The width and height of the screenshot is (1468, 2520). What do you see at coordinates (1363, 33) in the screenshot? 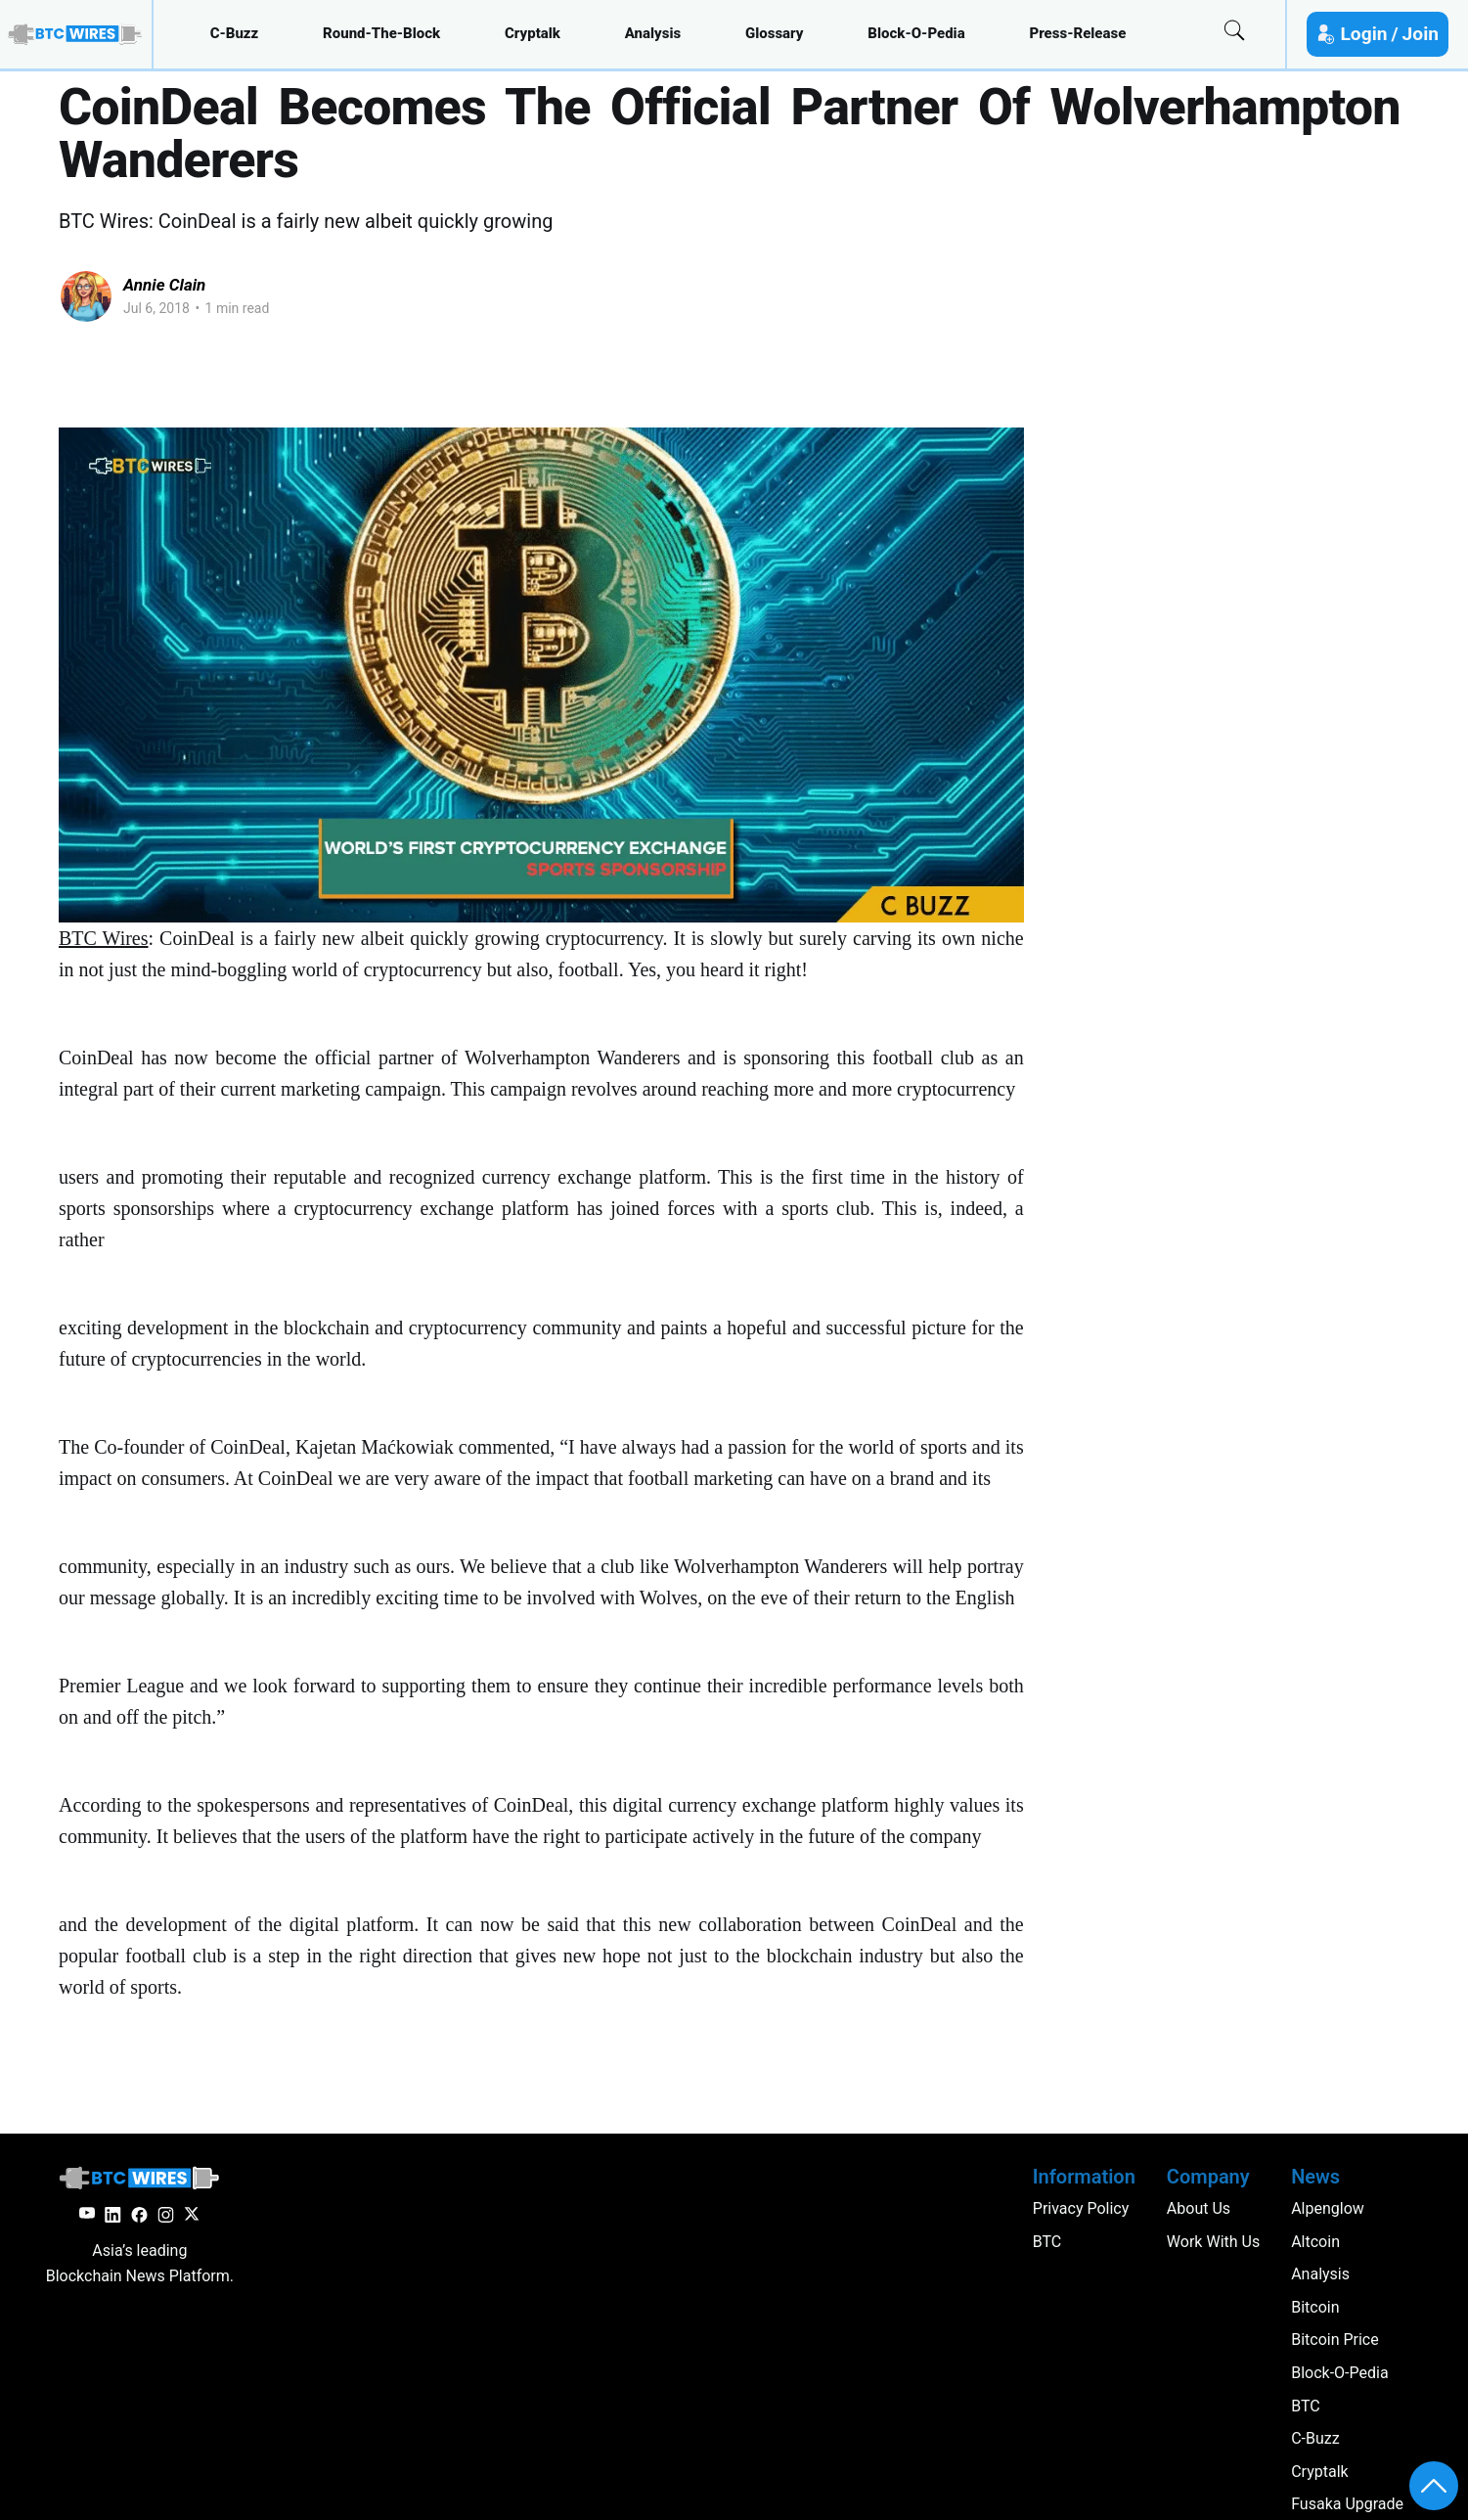
I see `Login` at bounding box center [1363, 33].